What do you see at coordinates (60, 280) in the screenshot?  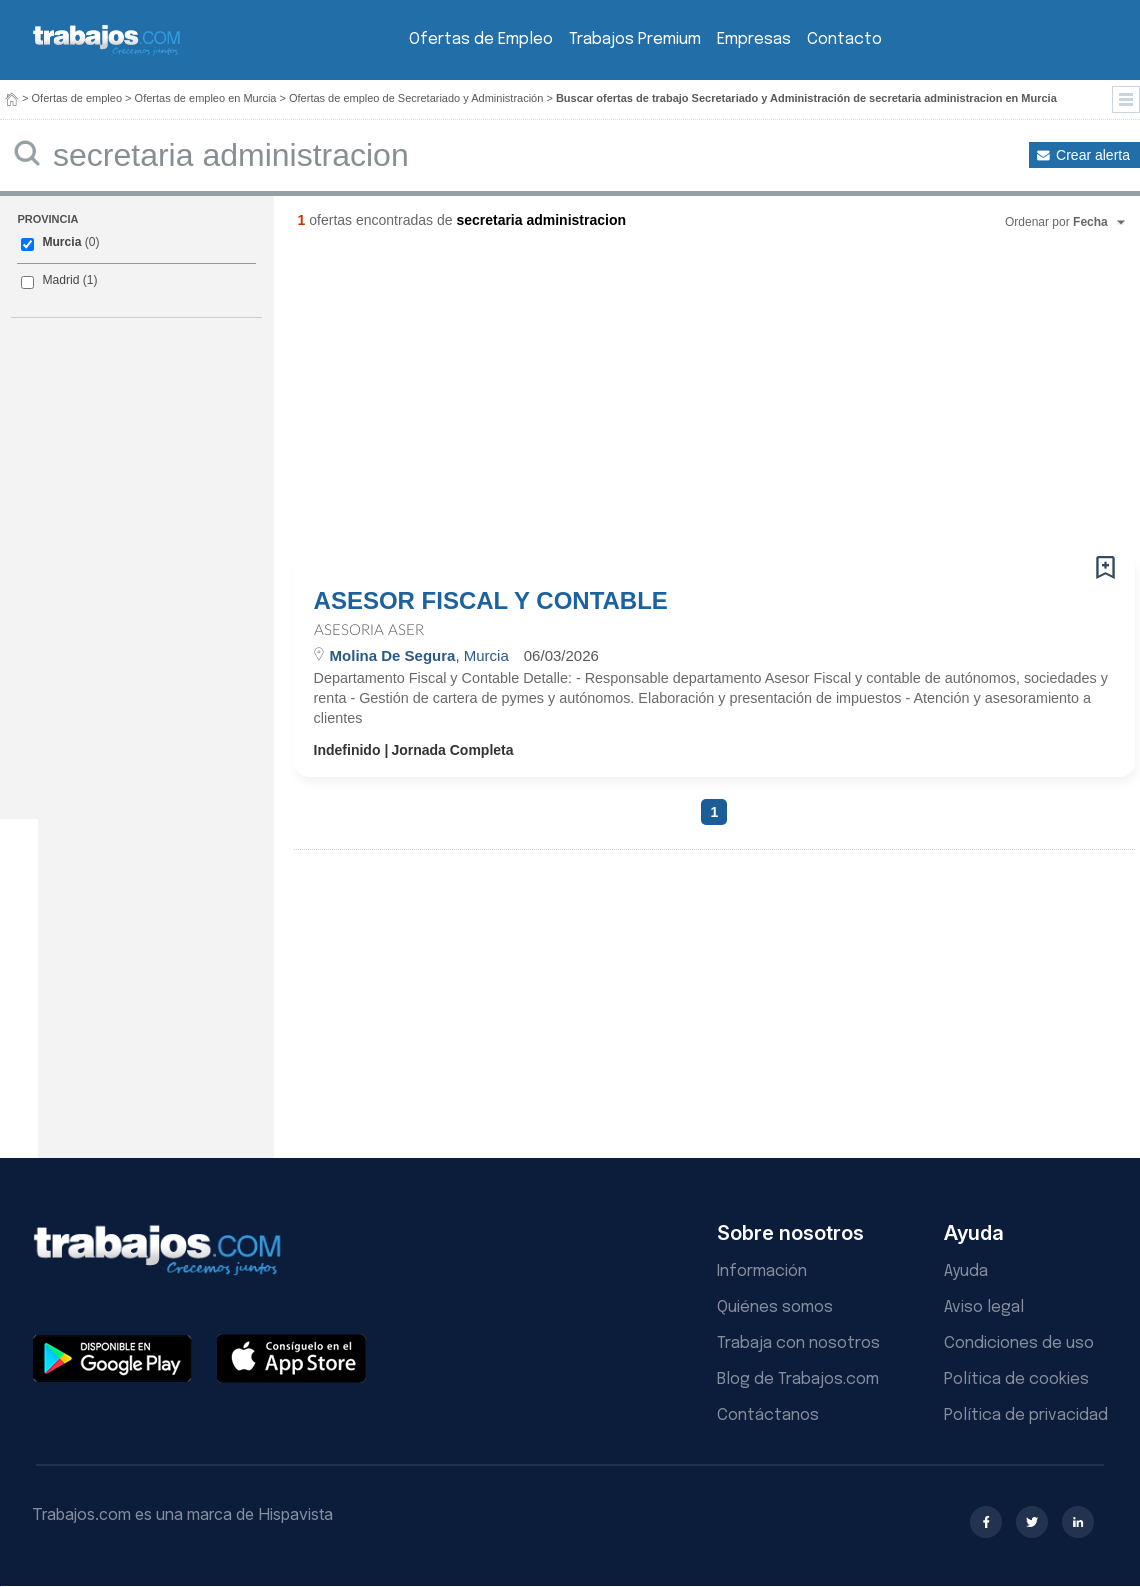 I see `Madrid` at bounding box center [60, 280].